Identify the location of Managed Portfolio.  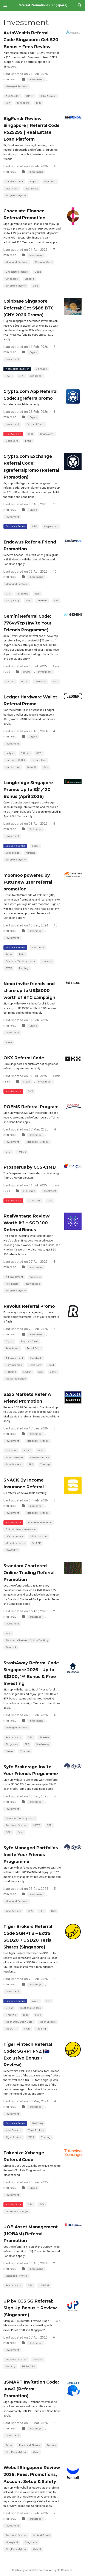
(17, 86).